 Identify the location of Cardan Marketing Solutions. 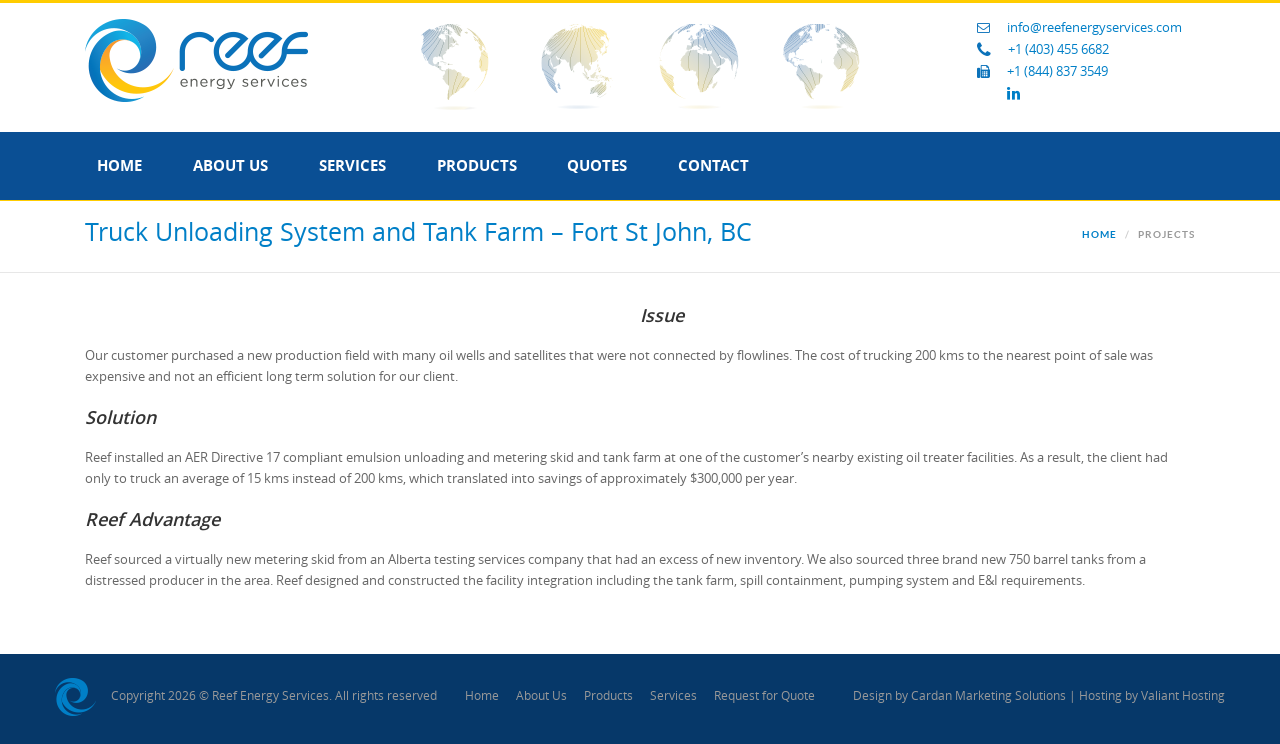
(988, 696).